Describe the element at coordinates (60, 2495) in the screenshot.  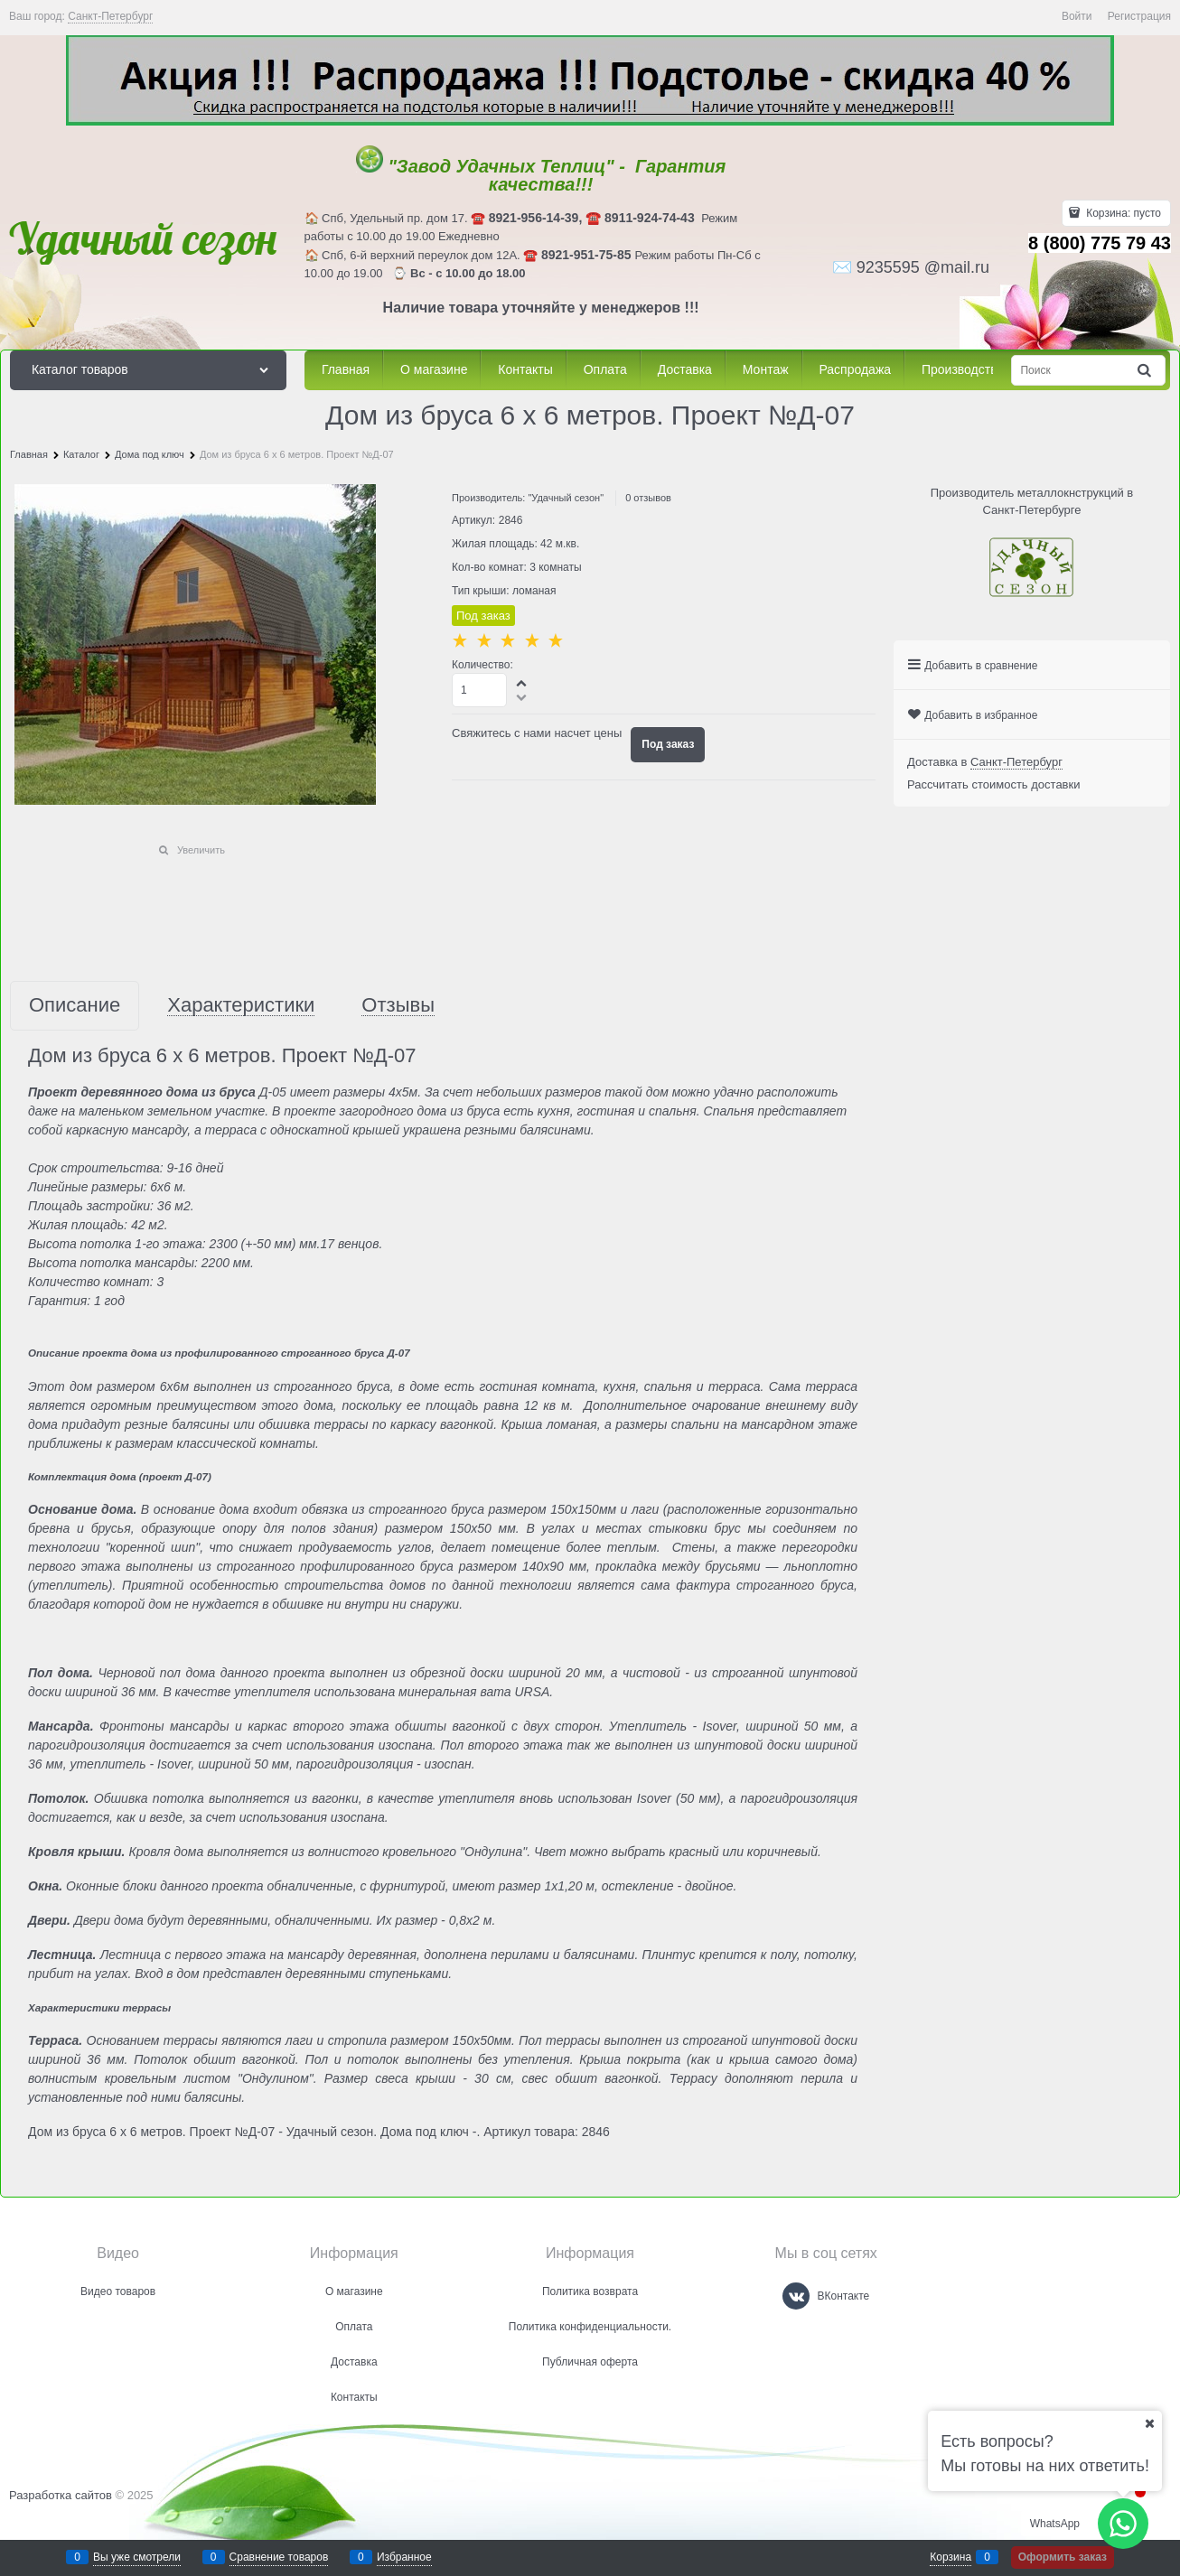
I see `Разработка сайтов` at that location.